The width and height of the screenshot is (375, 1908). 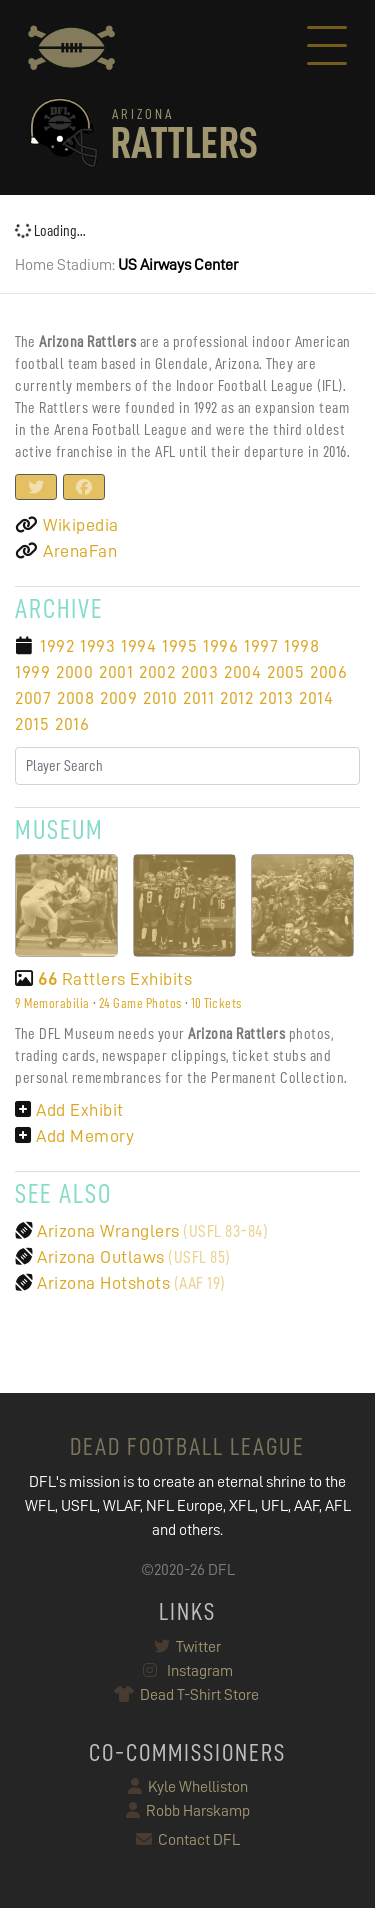 What do you see at coordinates (74, 672) in the screenshot?
I see `2000` at bounding box center [74, 672].